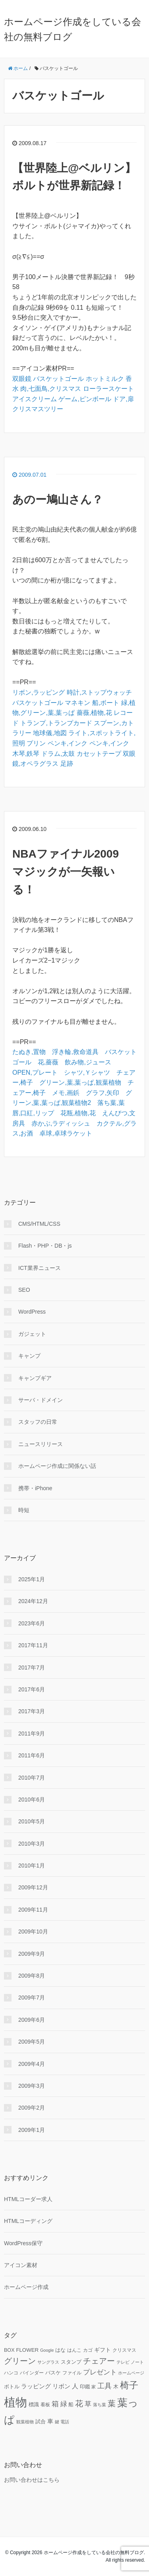 This screenshot has width=149, height=2576. Describe the element at coordinates (61, 2386) in the screenshot. I see `リボン [リボン (15個の項目)]` at that location.